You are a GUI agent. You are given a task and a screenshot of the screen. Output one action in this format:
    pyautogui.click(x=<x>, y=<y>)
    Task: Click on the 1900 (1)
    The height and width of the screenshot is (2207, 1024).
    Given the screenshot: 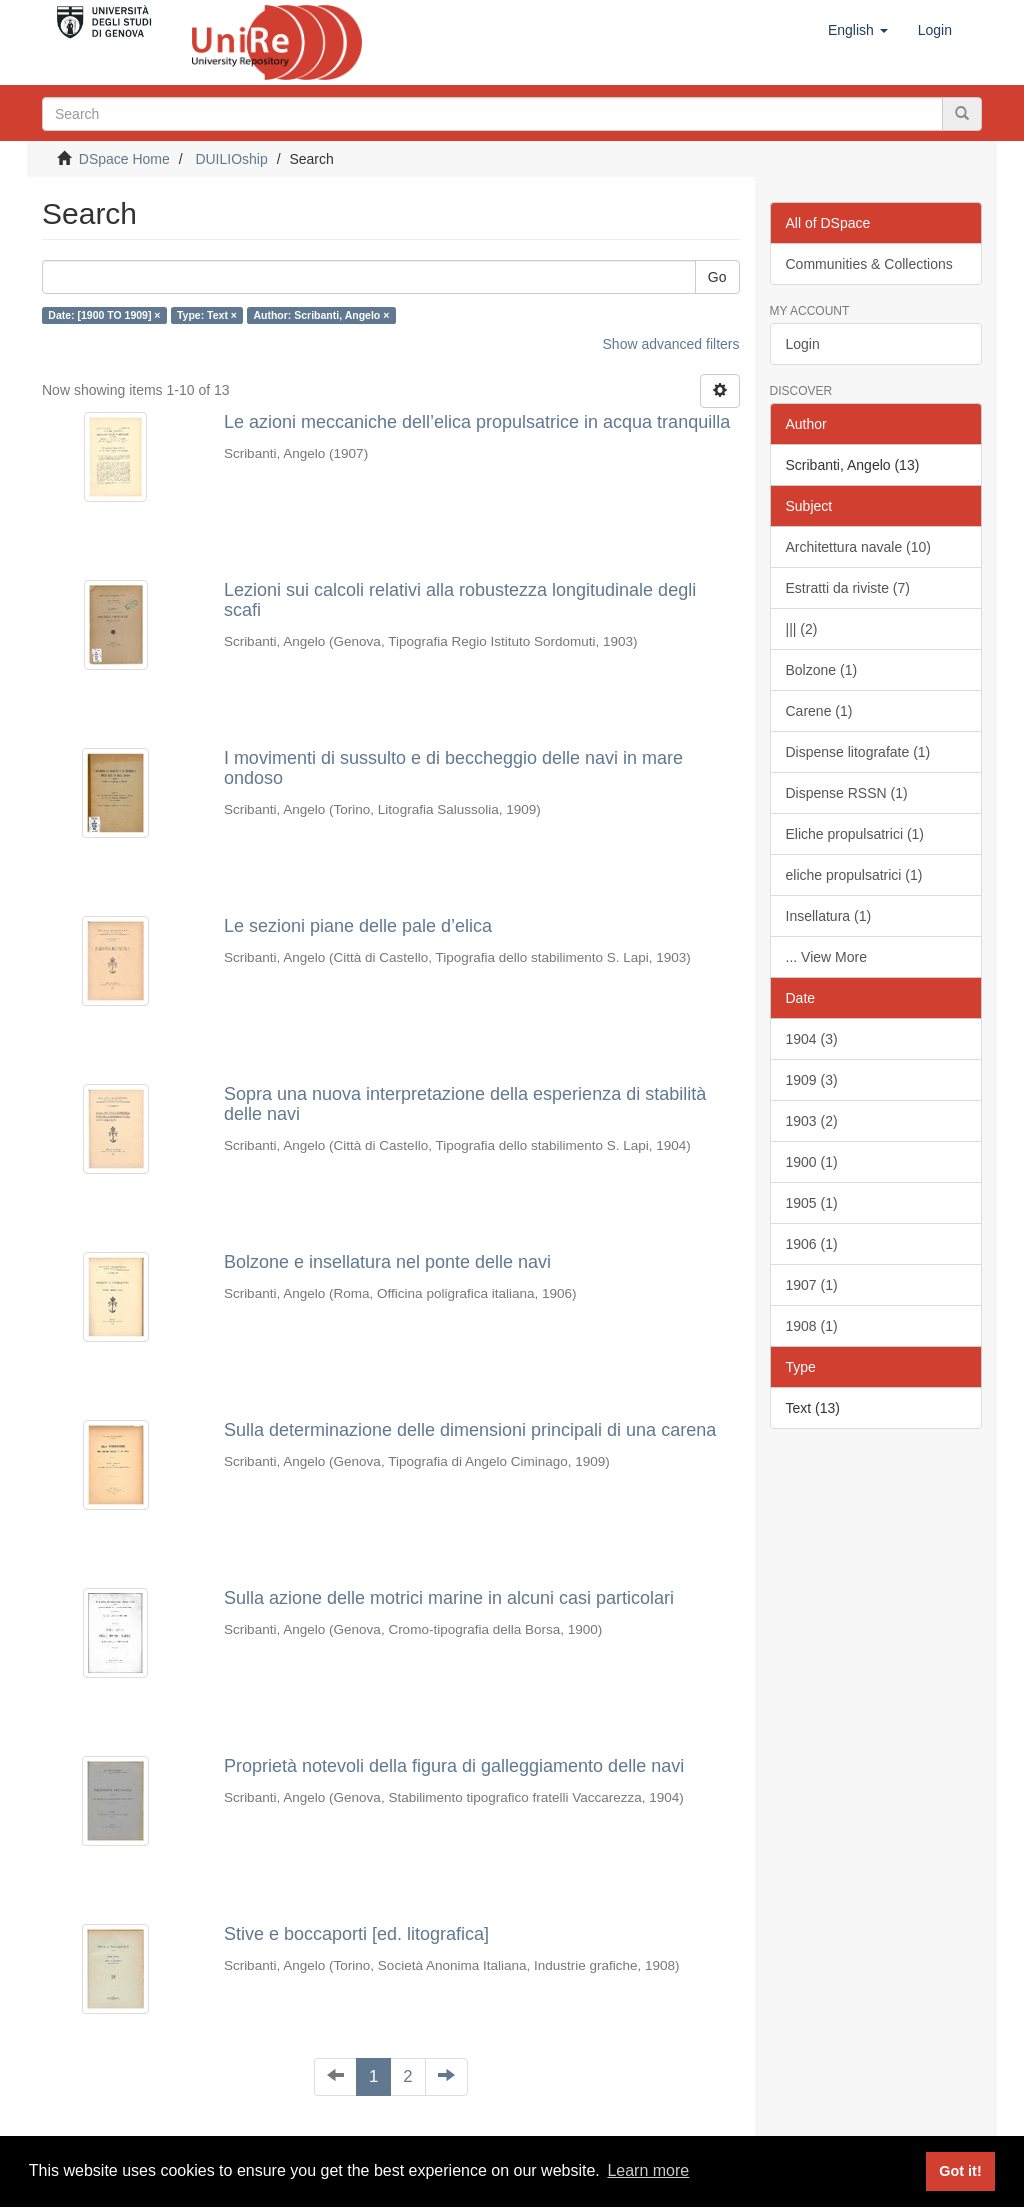 What is the action you would take?
    pyautogui.click(x=812, y=1162)
    